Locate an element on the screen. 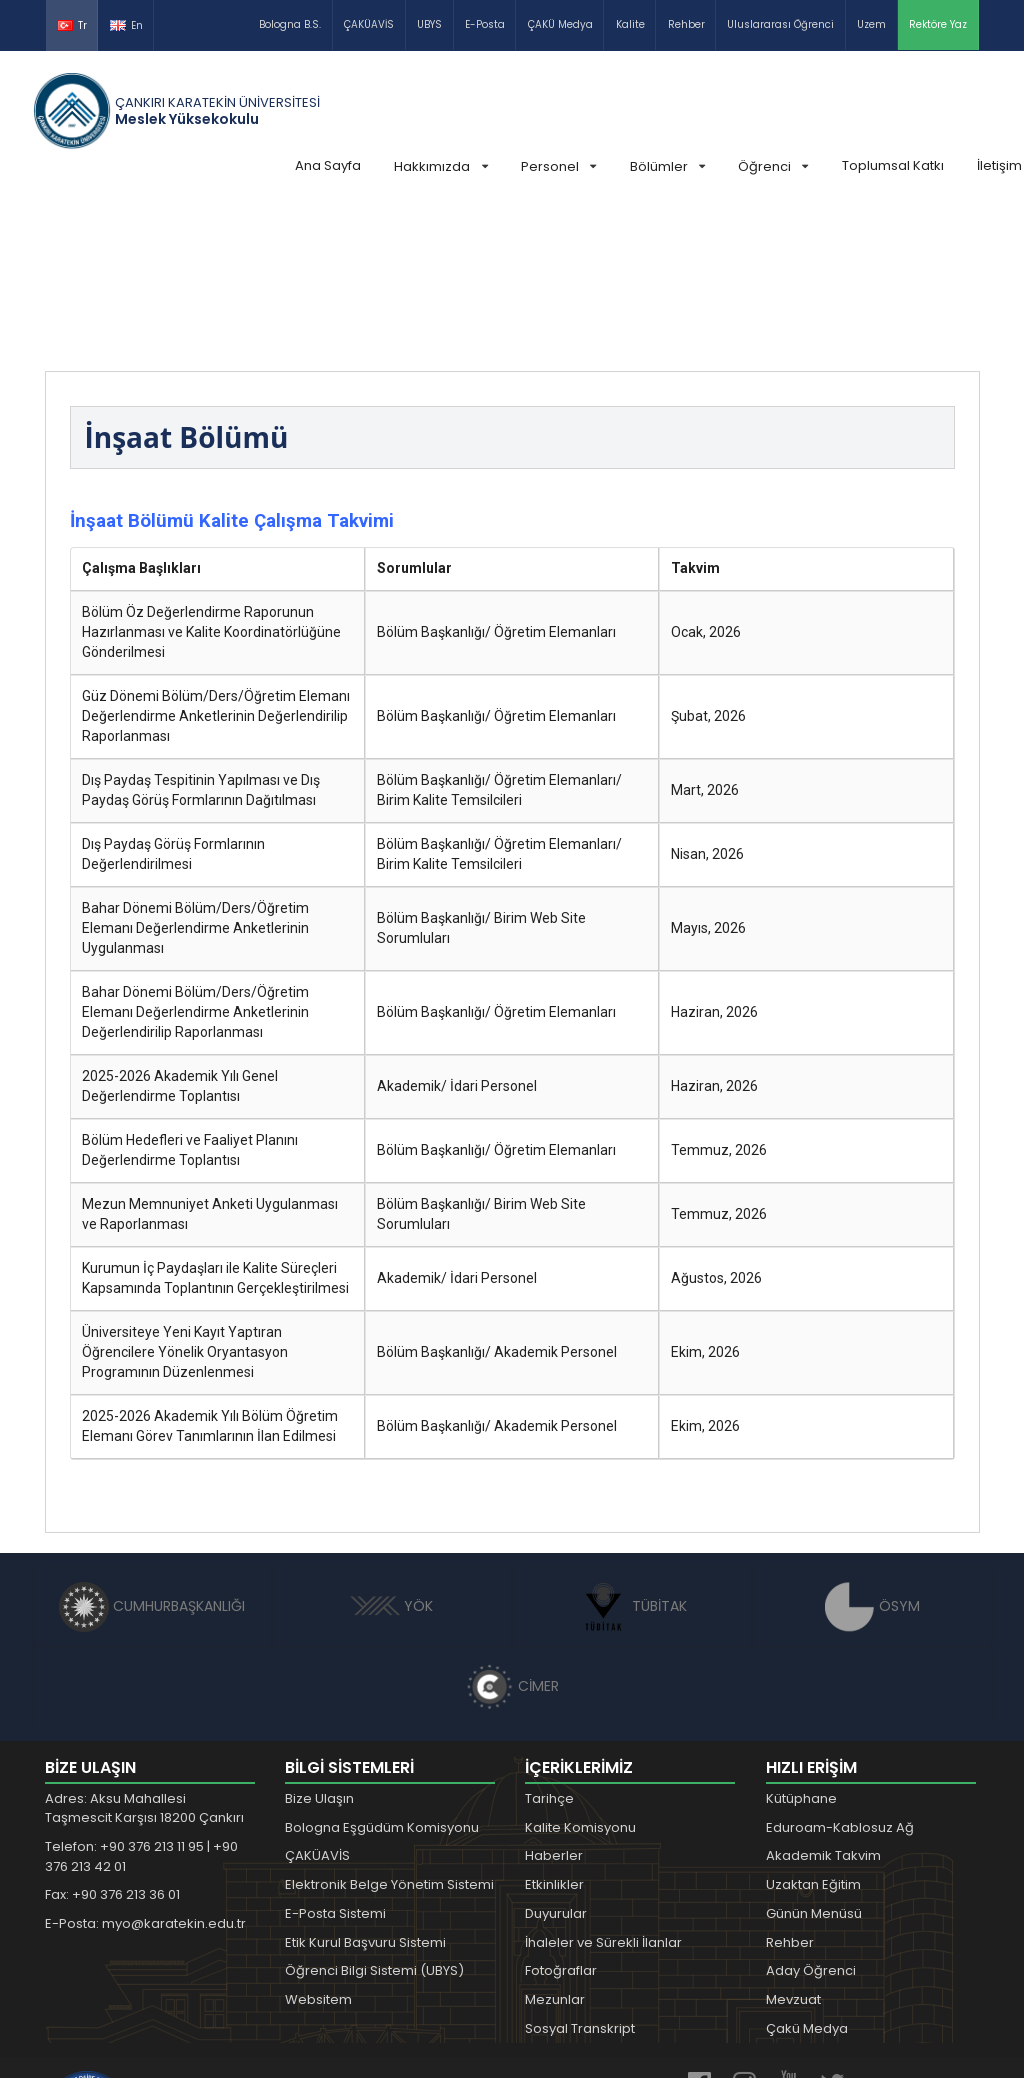  Günün Menüsü is located at coordinates (814, 1763).